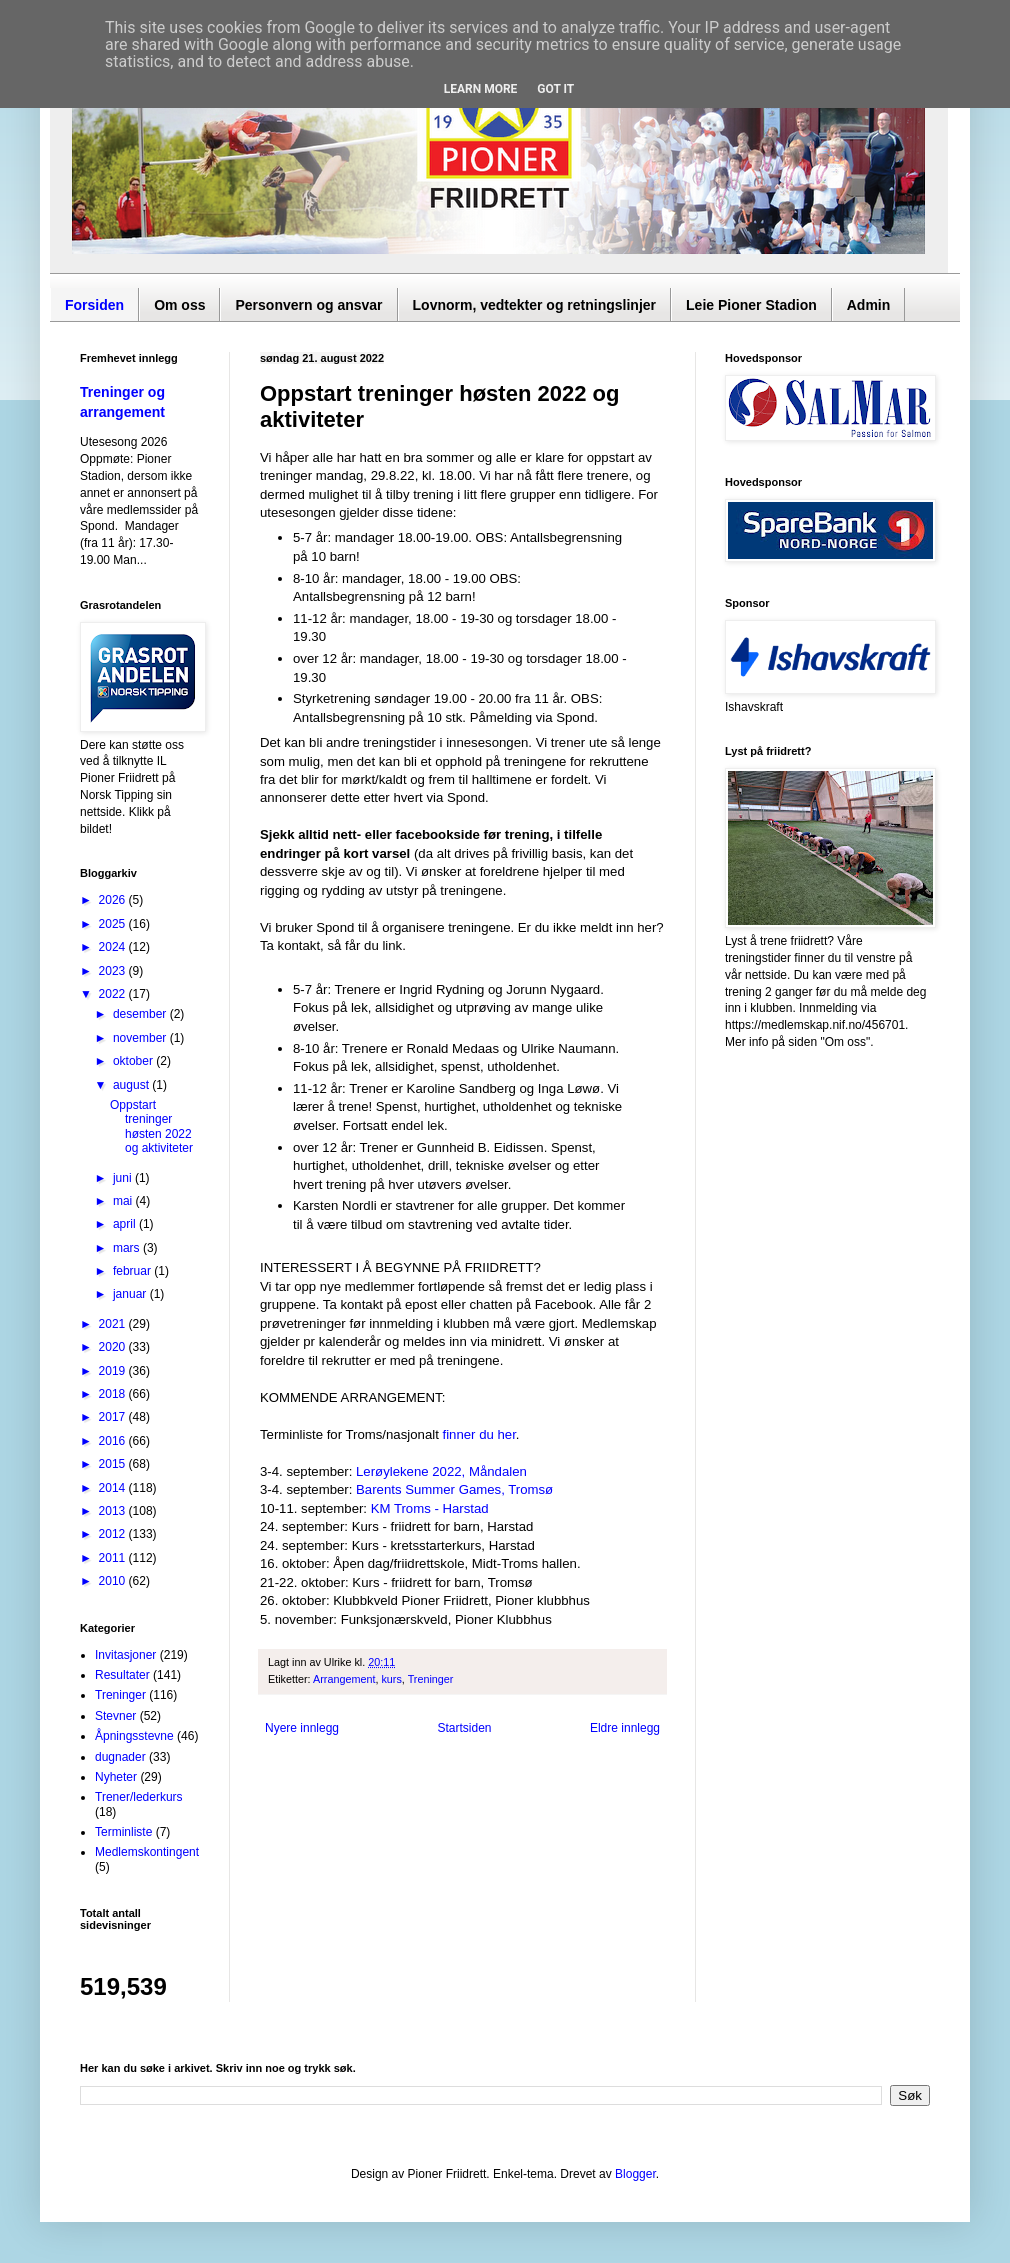 This screenshot has height=2263, width=1010. I want to click on 2010, so click(114, 1581).